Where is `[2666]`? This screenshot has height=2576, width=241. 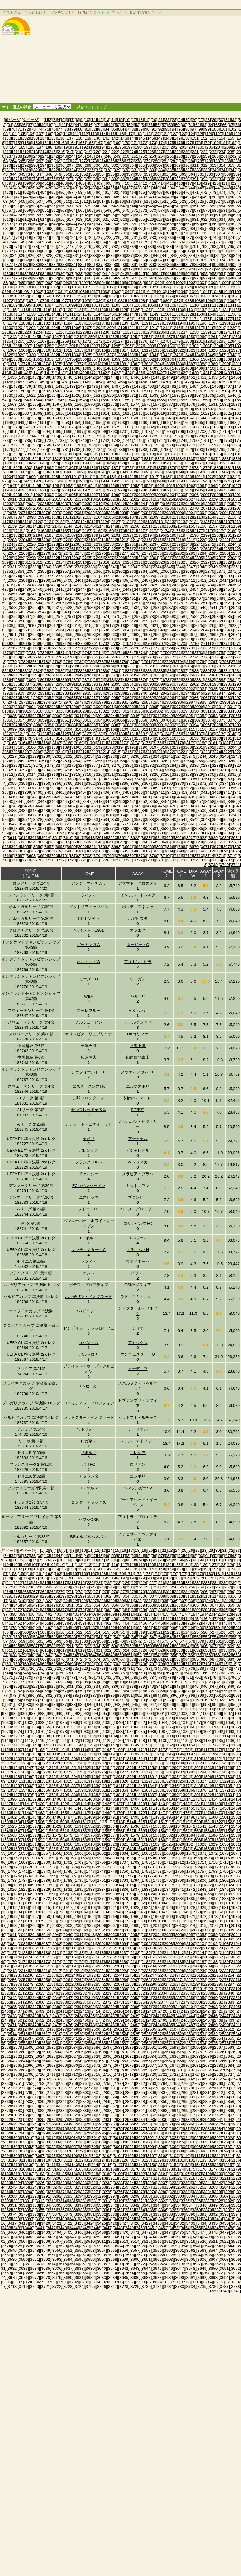 [2666] is located at coordinates (179, 634).